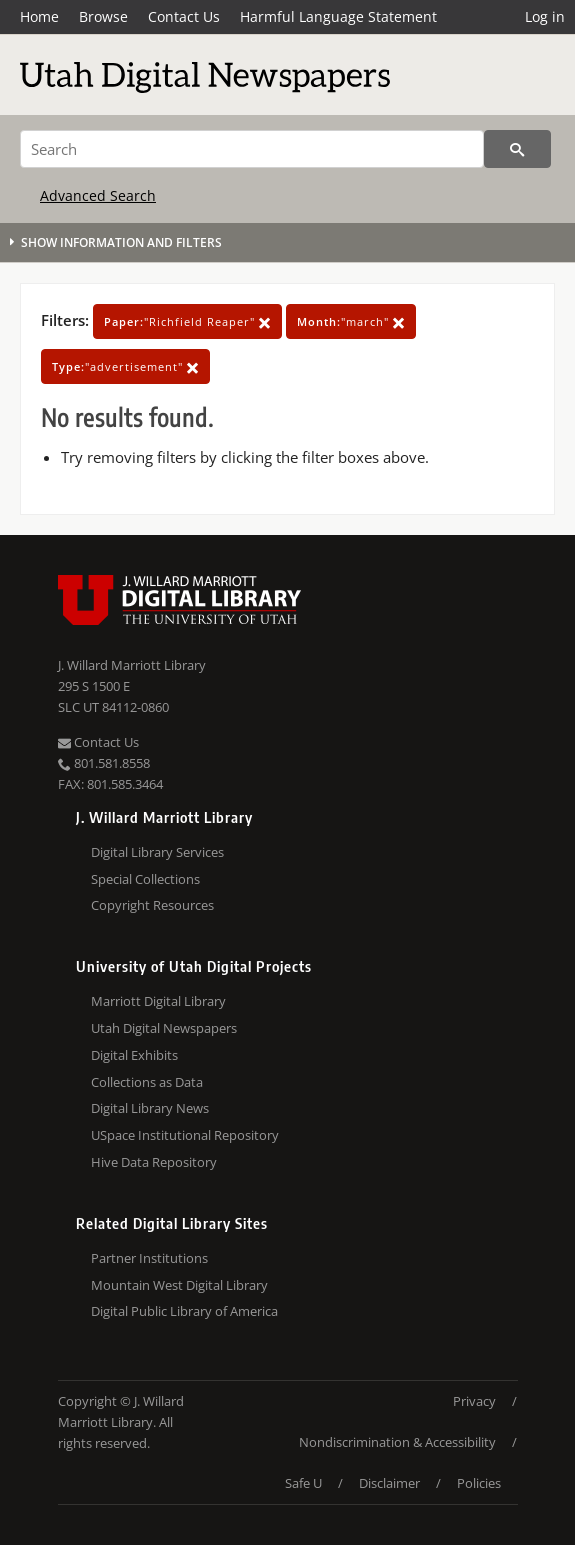 Image resolution: width=575 pixels, height=1545 pixels. What do you see at coordinates (184, 16) in the screenshot?
I see `Contact Us` at bounding box center [184, 16].